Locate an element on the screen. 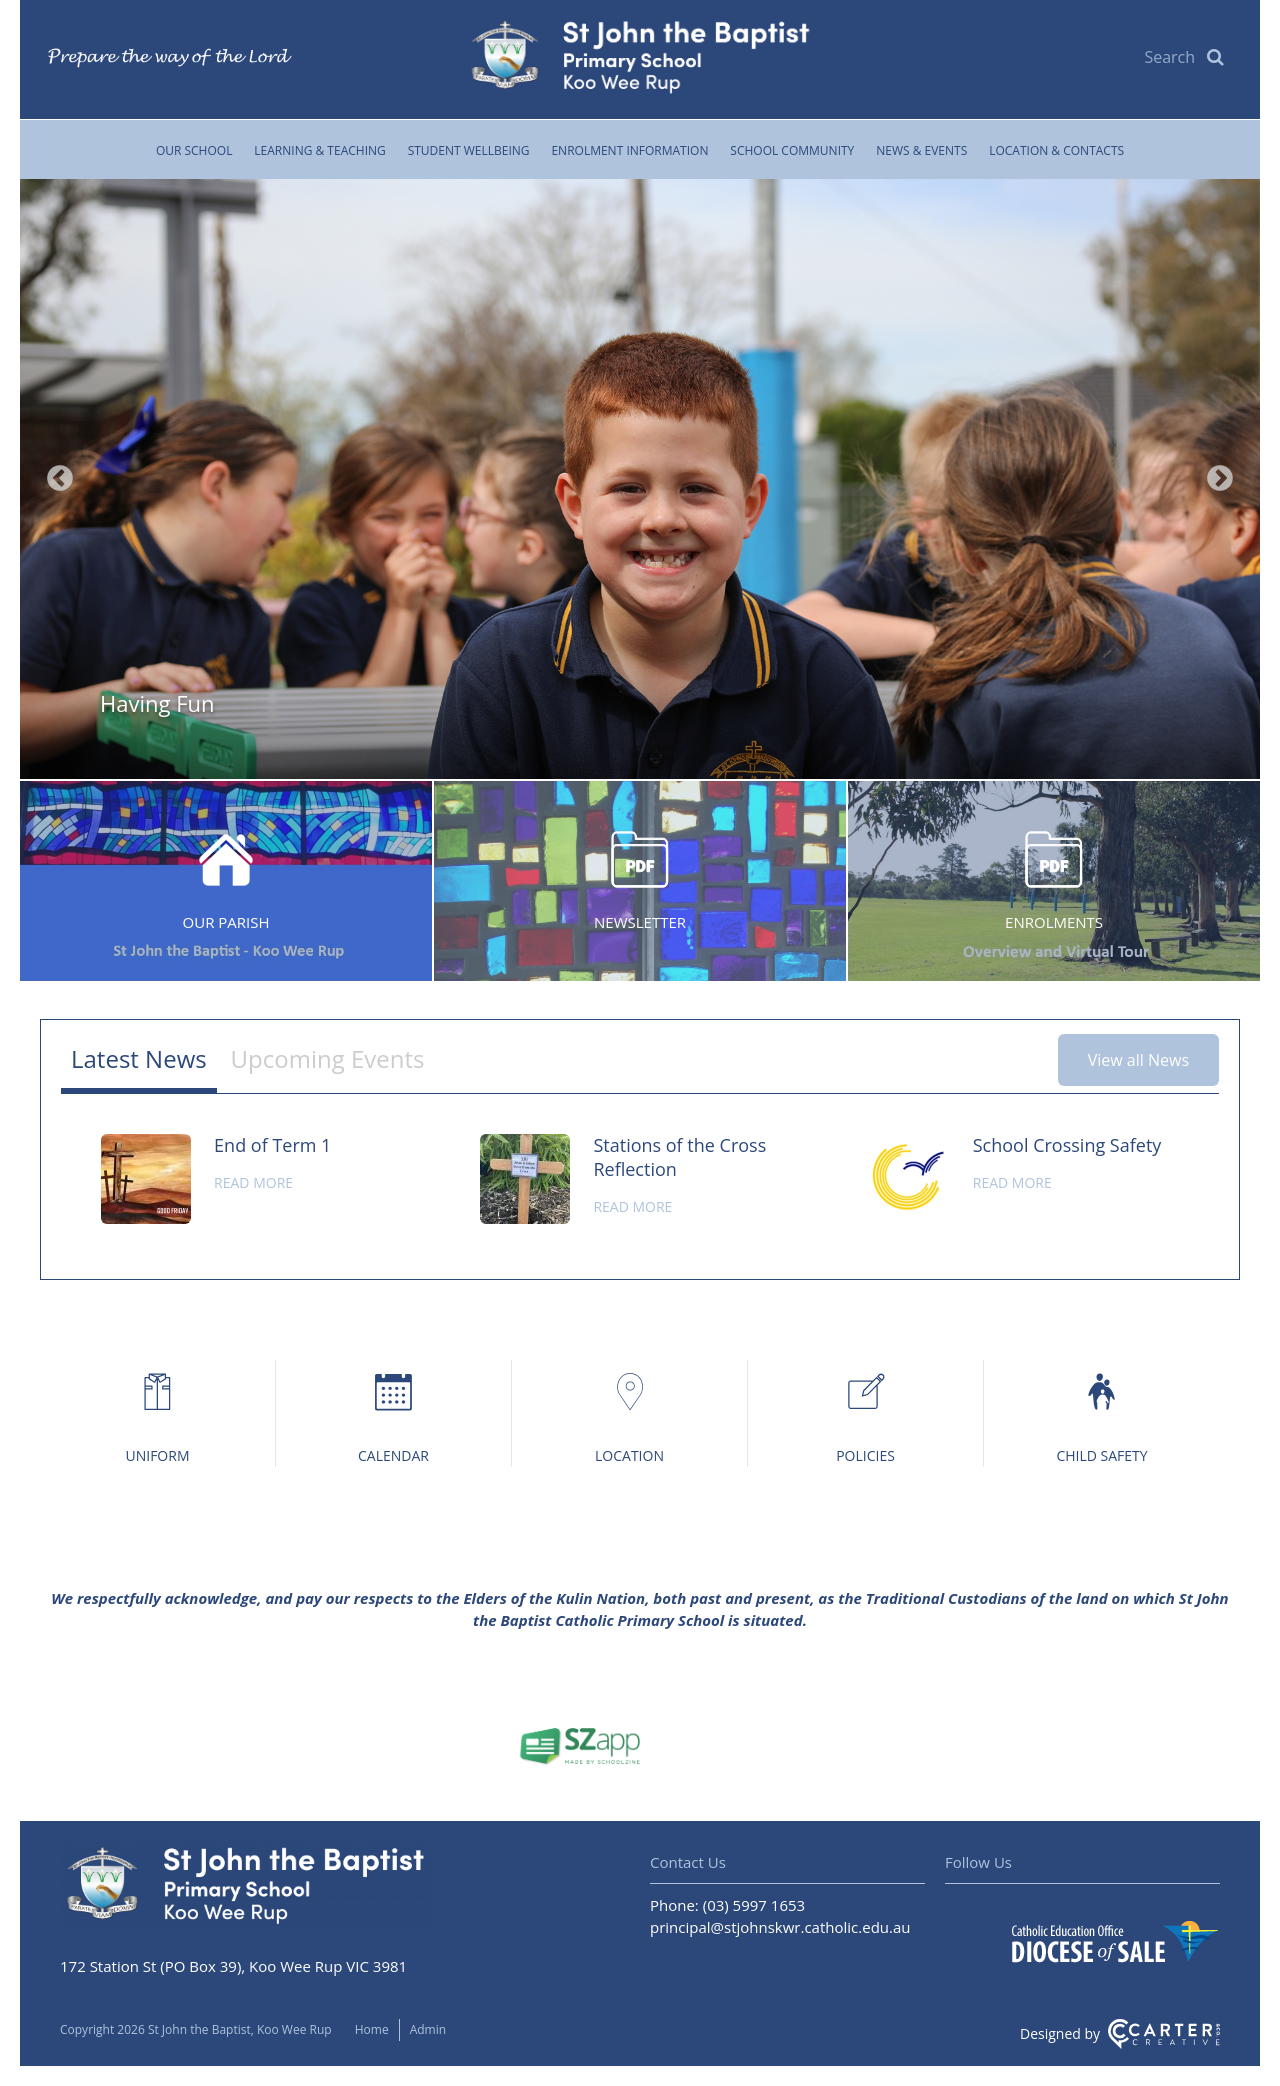  principal@stjohnskwr.catholic.edu.au is located at coordinates (780, 1927).